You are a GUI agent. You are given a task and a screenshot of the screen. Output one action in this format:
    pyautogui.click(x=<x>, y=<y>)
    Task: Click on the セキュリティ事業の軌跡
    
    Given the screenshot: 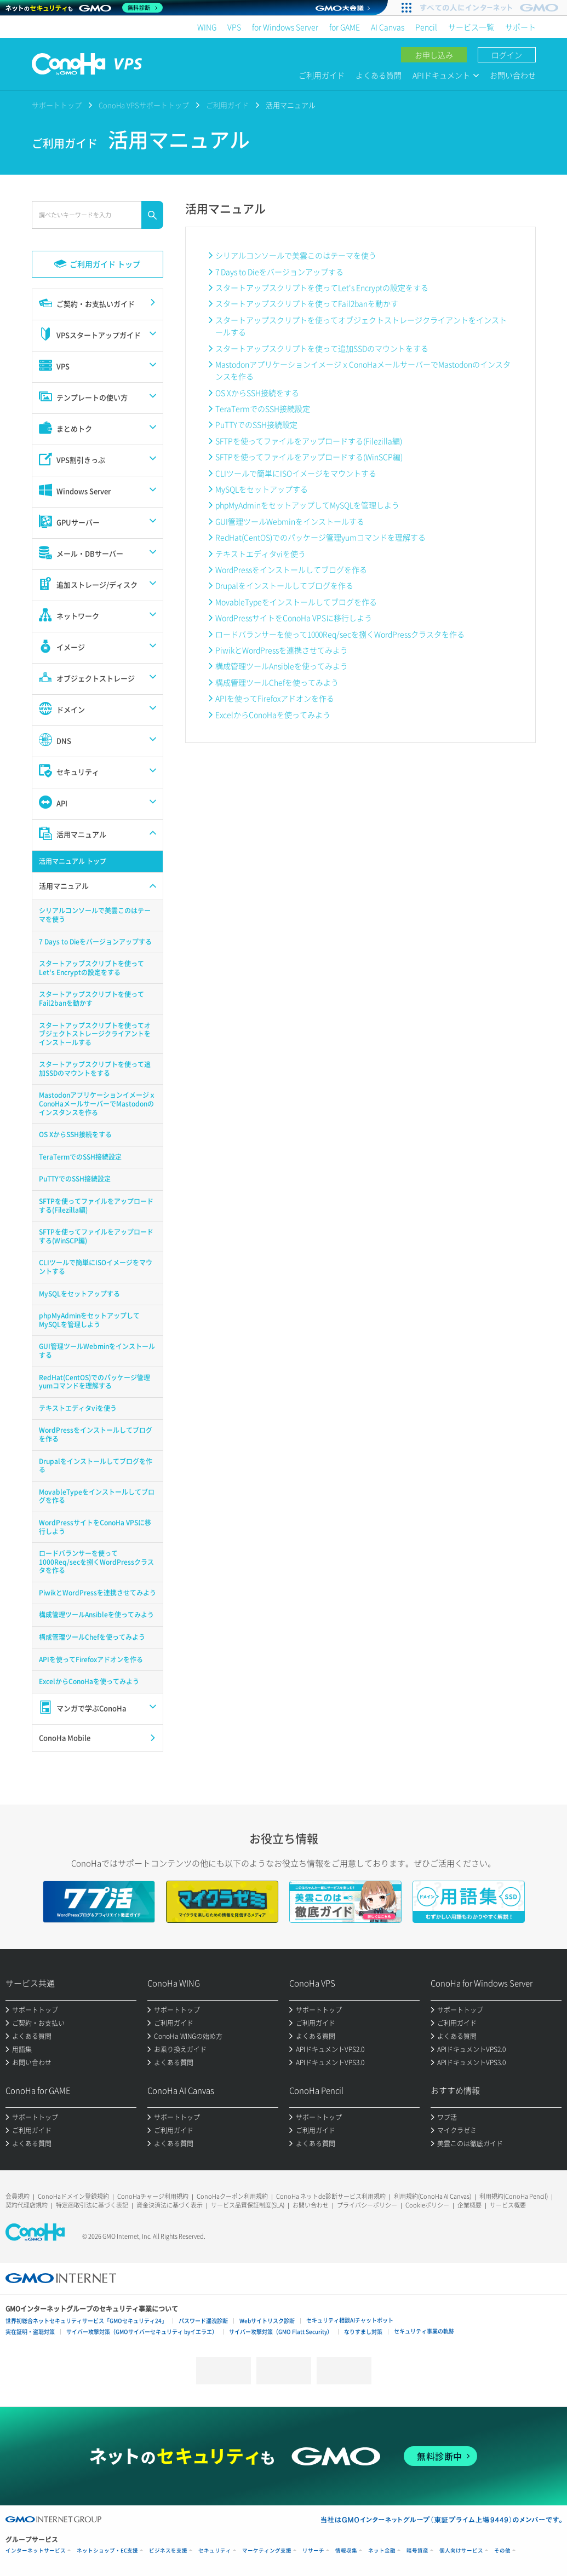 What is the action you would take?
    pyautogui.click(x=424, y=2331)
    